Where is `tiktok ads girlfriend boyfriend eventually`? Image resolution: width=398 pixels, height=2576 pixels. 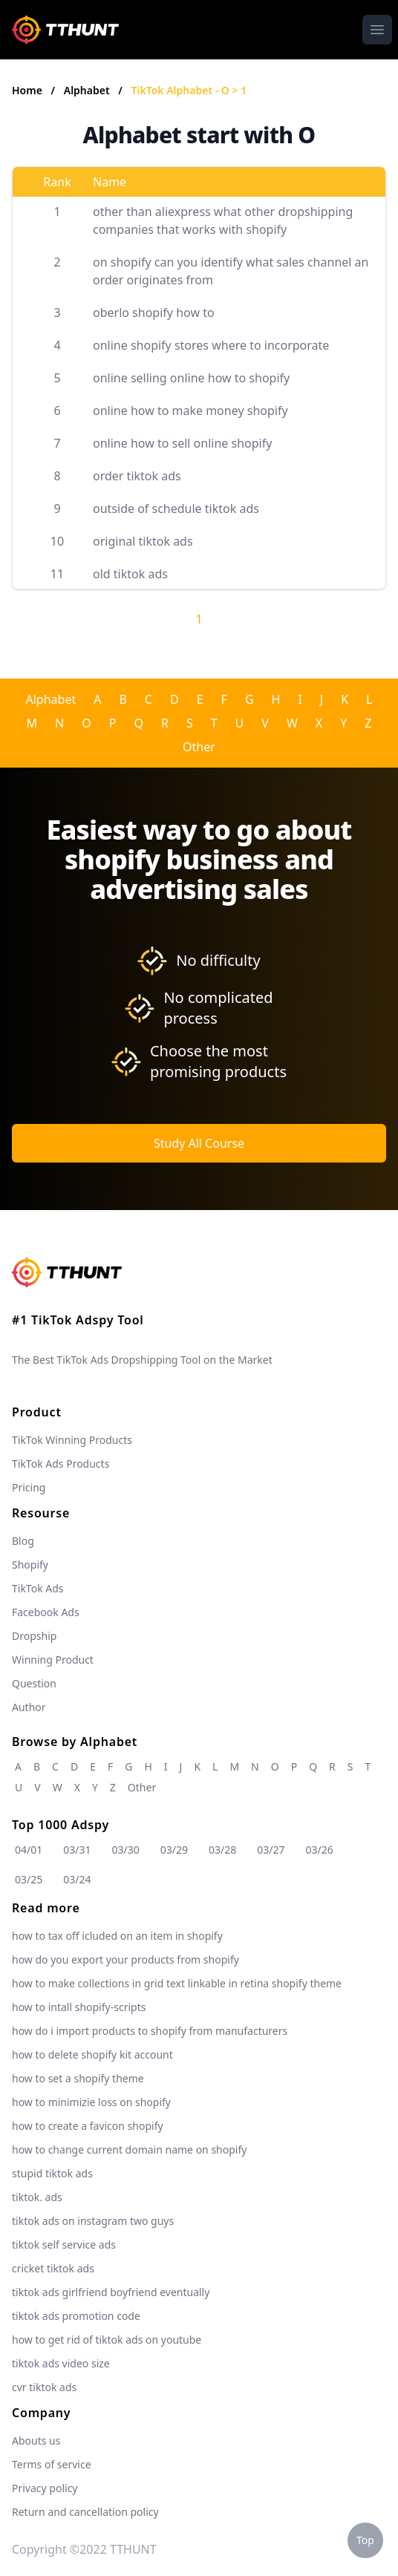 tiktok ads girlfriend boyfriend eventually is located at coordinates (110, 2292).